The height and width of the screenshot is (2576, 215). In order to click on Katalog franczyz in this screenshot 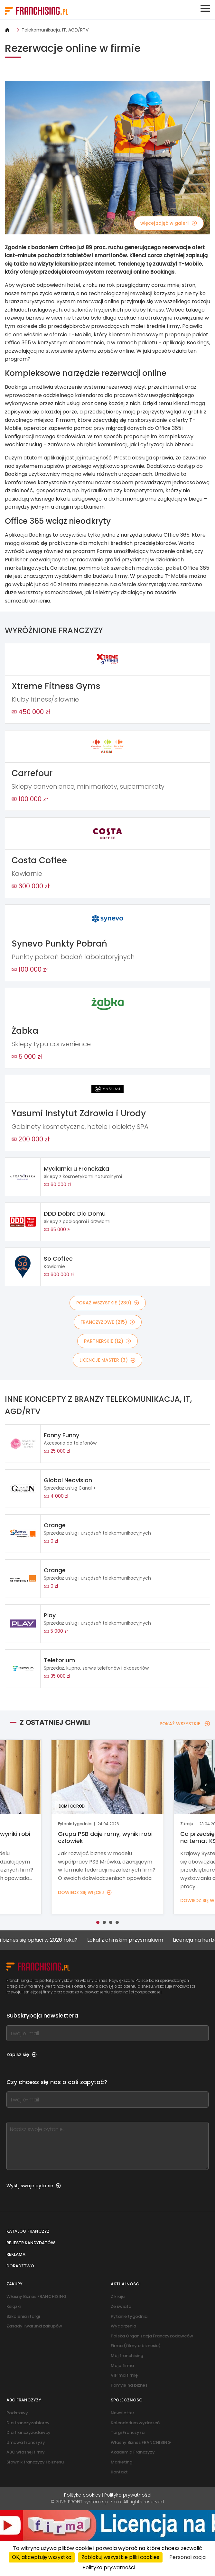, I will do `click(28, 2231)`.